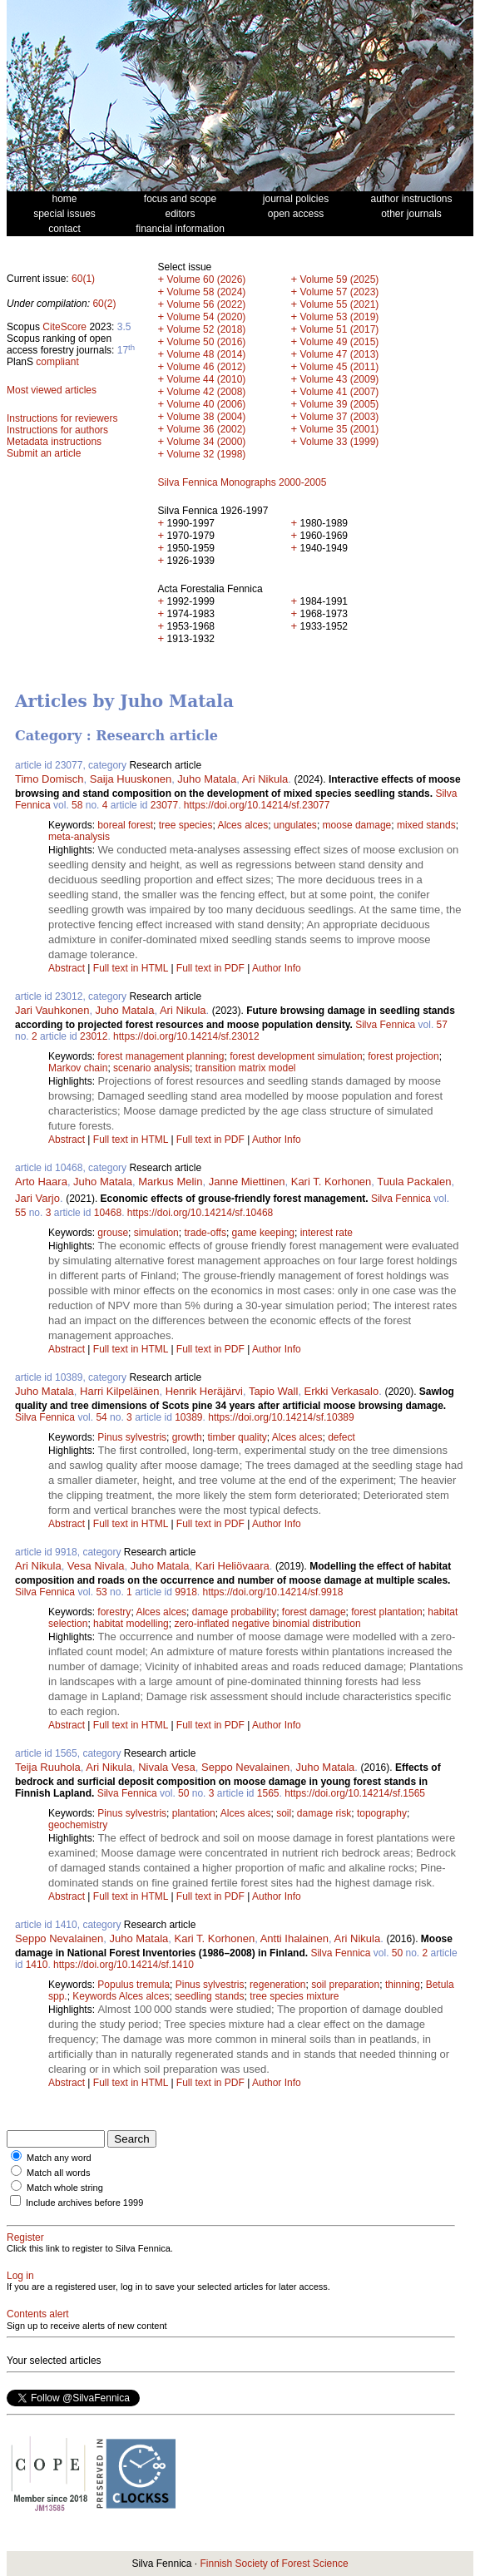  I want to click on https://doi.org/10.14214/sf.23077, so click(256, 805).